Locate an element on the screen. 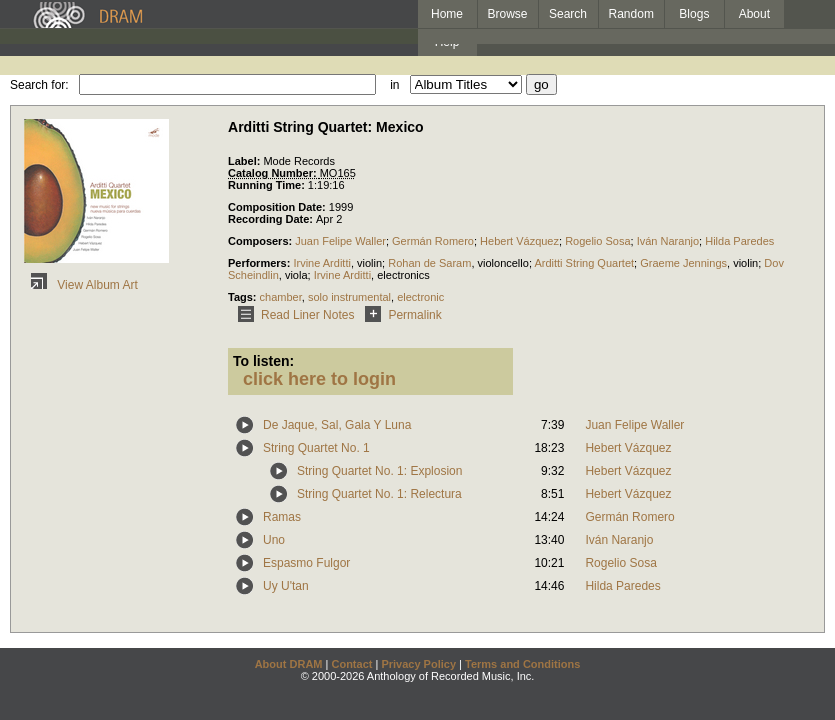 The height and width of the screenshot is (720, 835). Home is located at coordinates (447, 14).